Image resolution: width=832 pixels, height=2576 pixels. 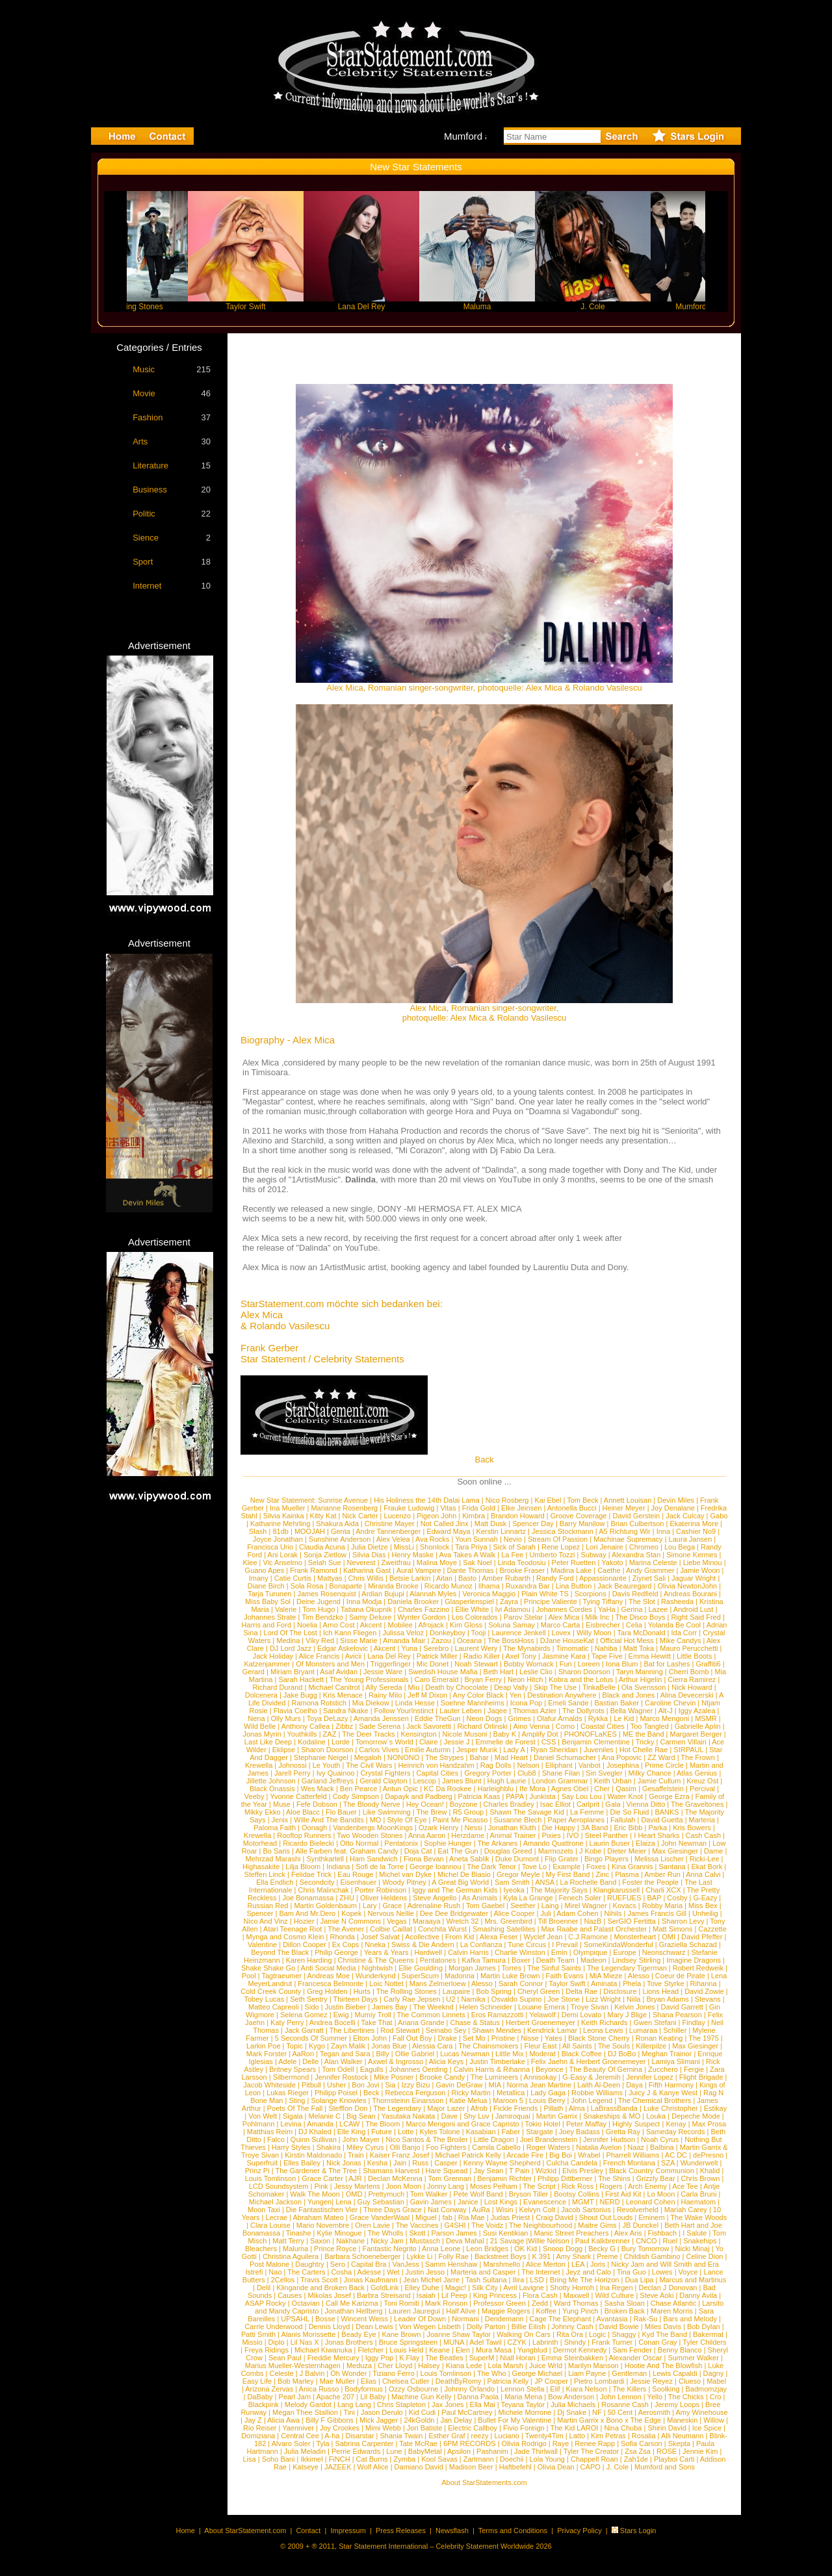 What do you see at coordinates (665, 2389) in the screenshot?
I see `Soolking` at bounding box center [665, 2389].